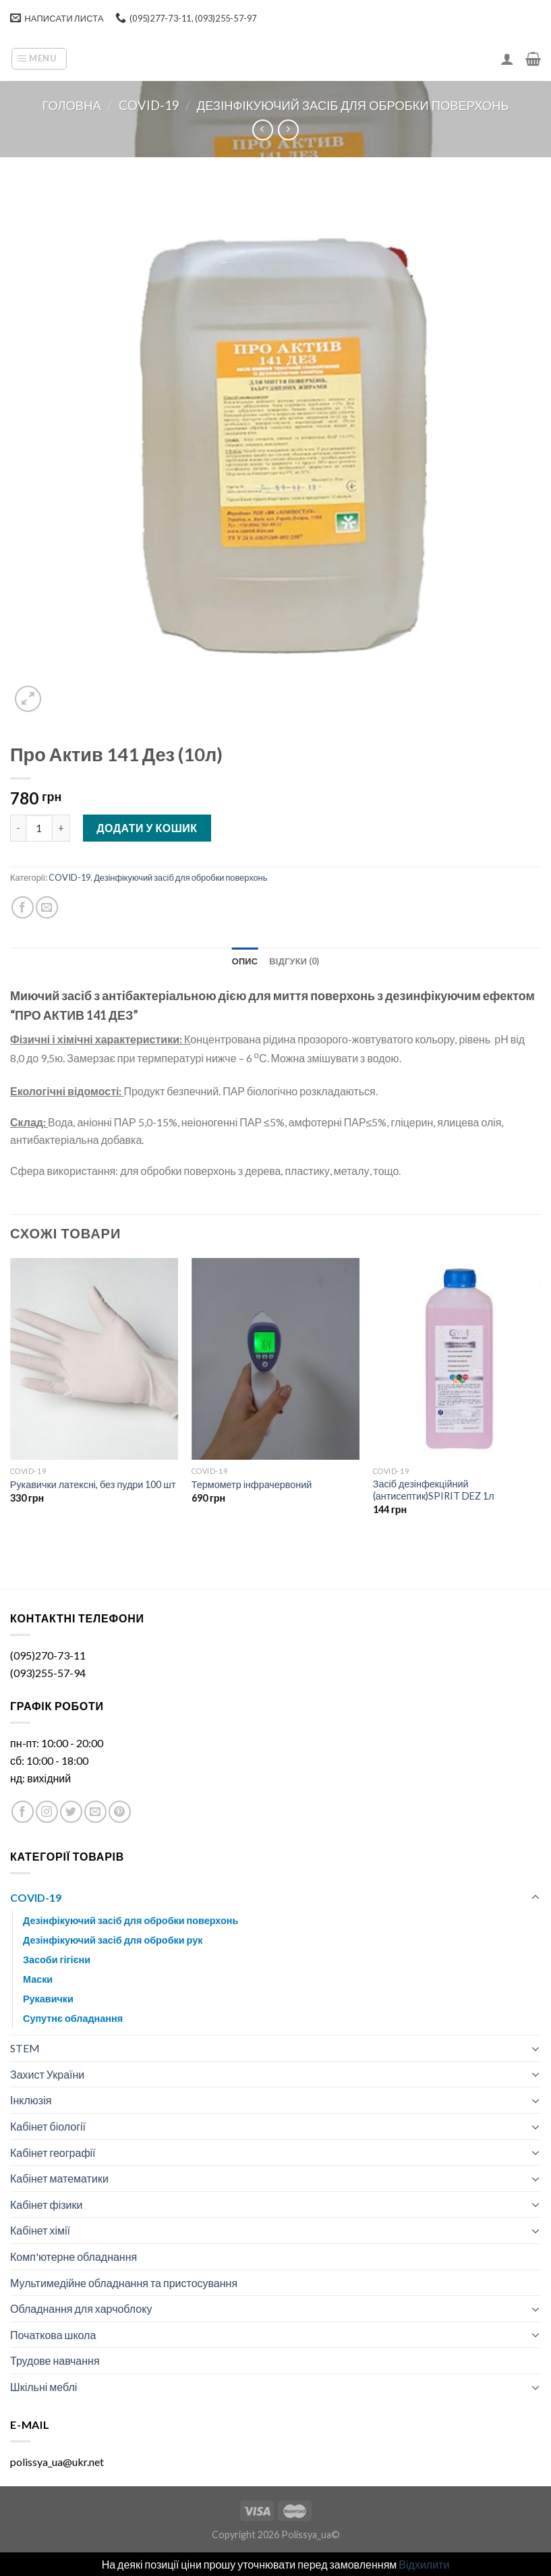  Describe the element at coordinates (81, 2308) in the screenshot. I see `Обладнання для харчоблоку` at that location.